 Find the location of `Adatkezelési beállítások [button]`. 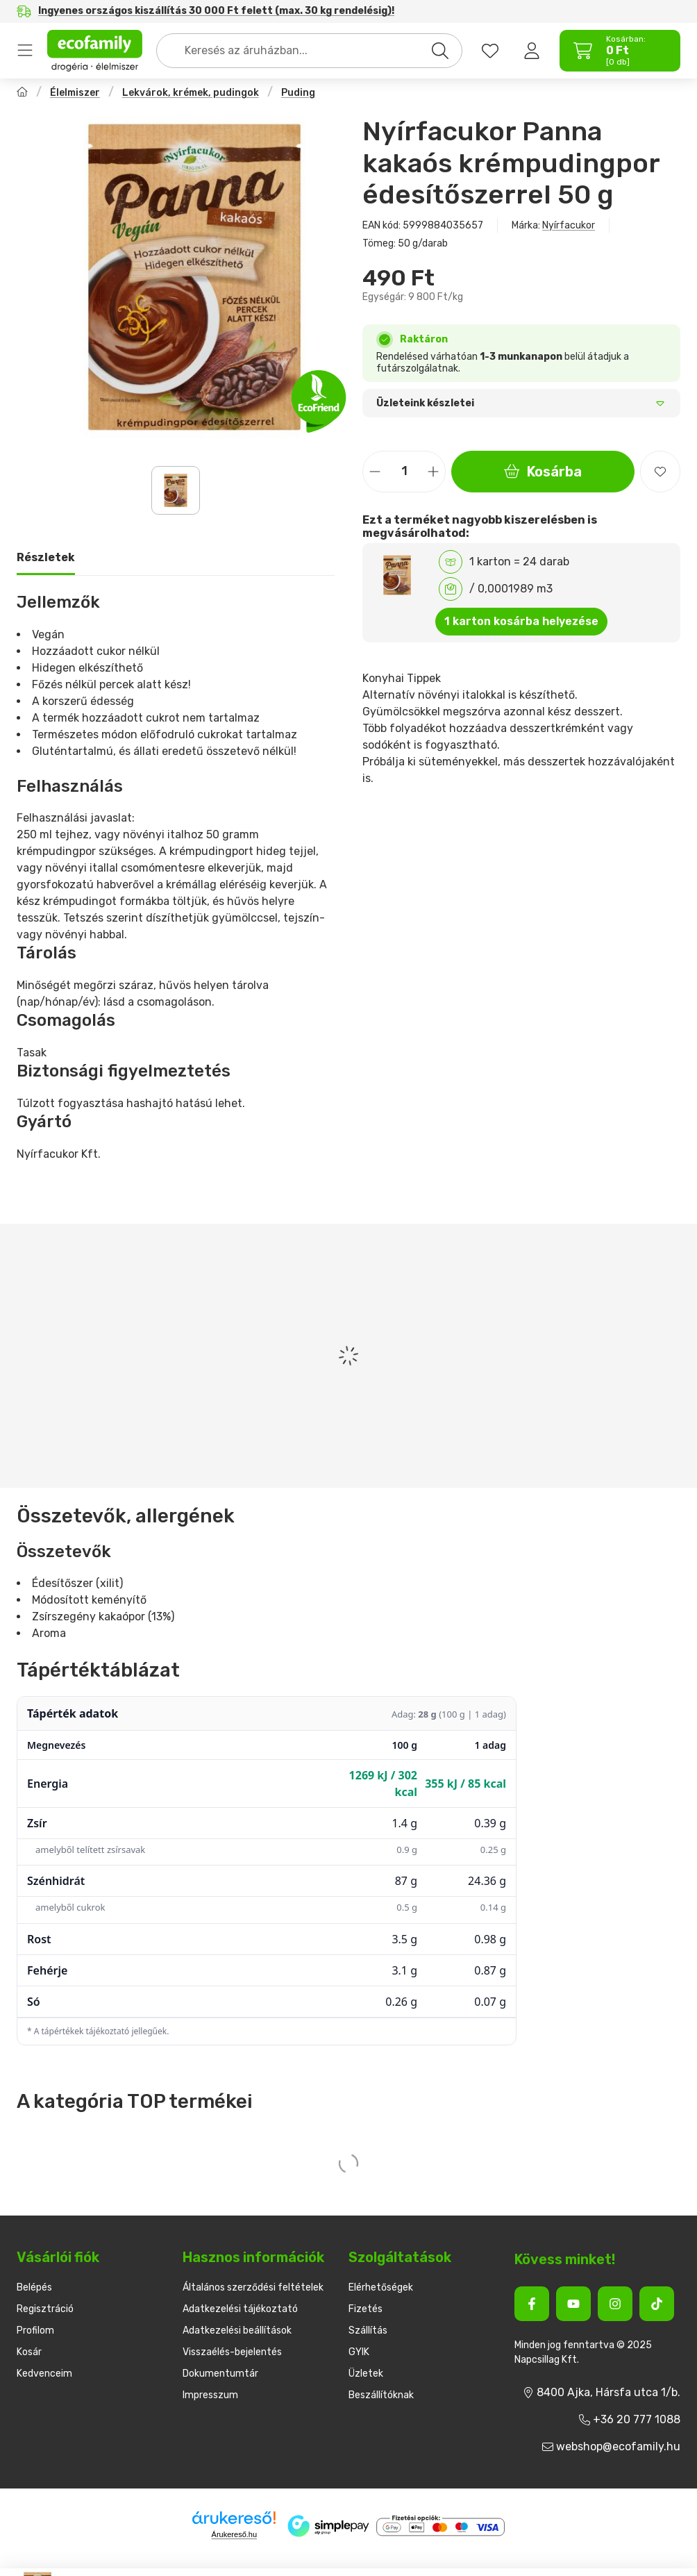

Adatkezelési beállítások [button] is located at coordinates (237, 2330).